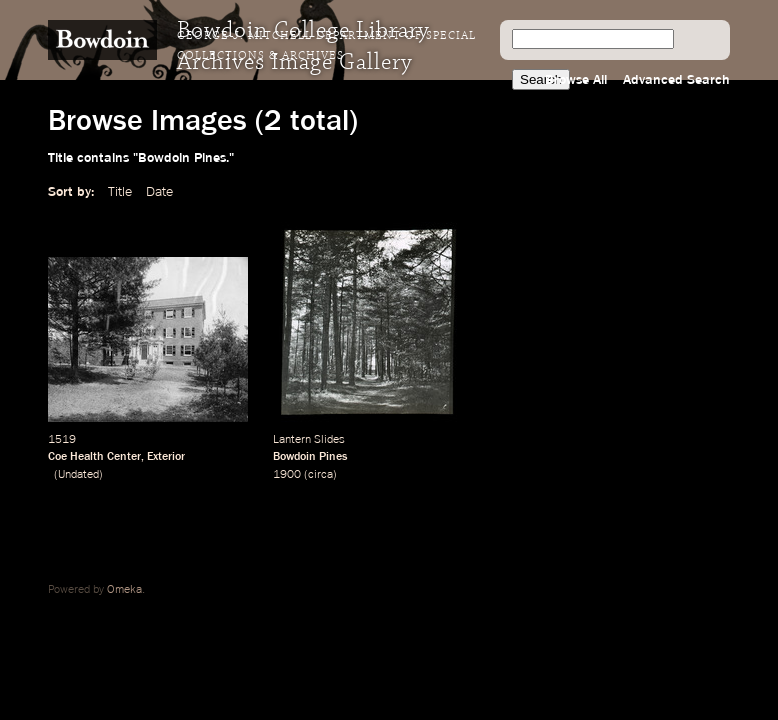 This screenshot has height=720, width=778. I want to click on Bowdoin Pines, so click(310, 457).